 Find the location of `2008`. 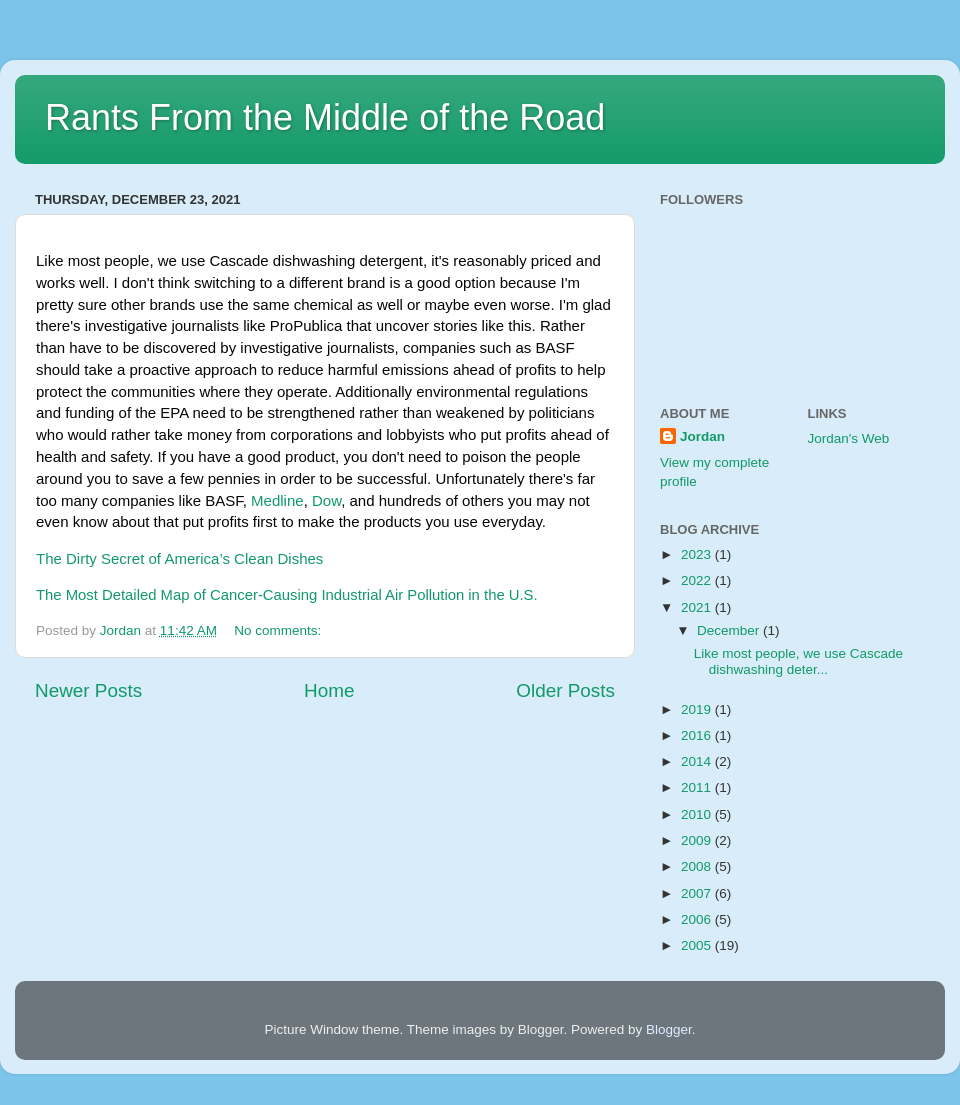

2008 is located at coordinates (698, 866).